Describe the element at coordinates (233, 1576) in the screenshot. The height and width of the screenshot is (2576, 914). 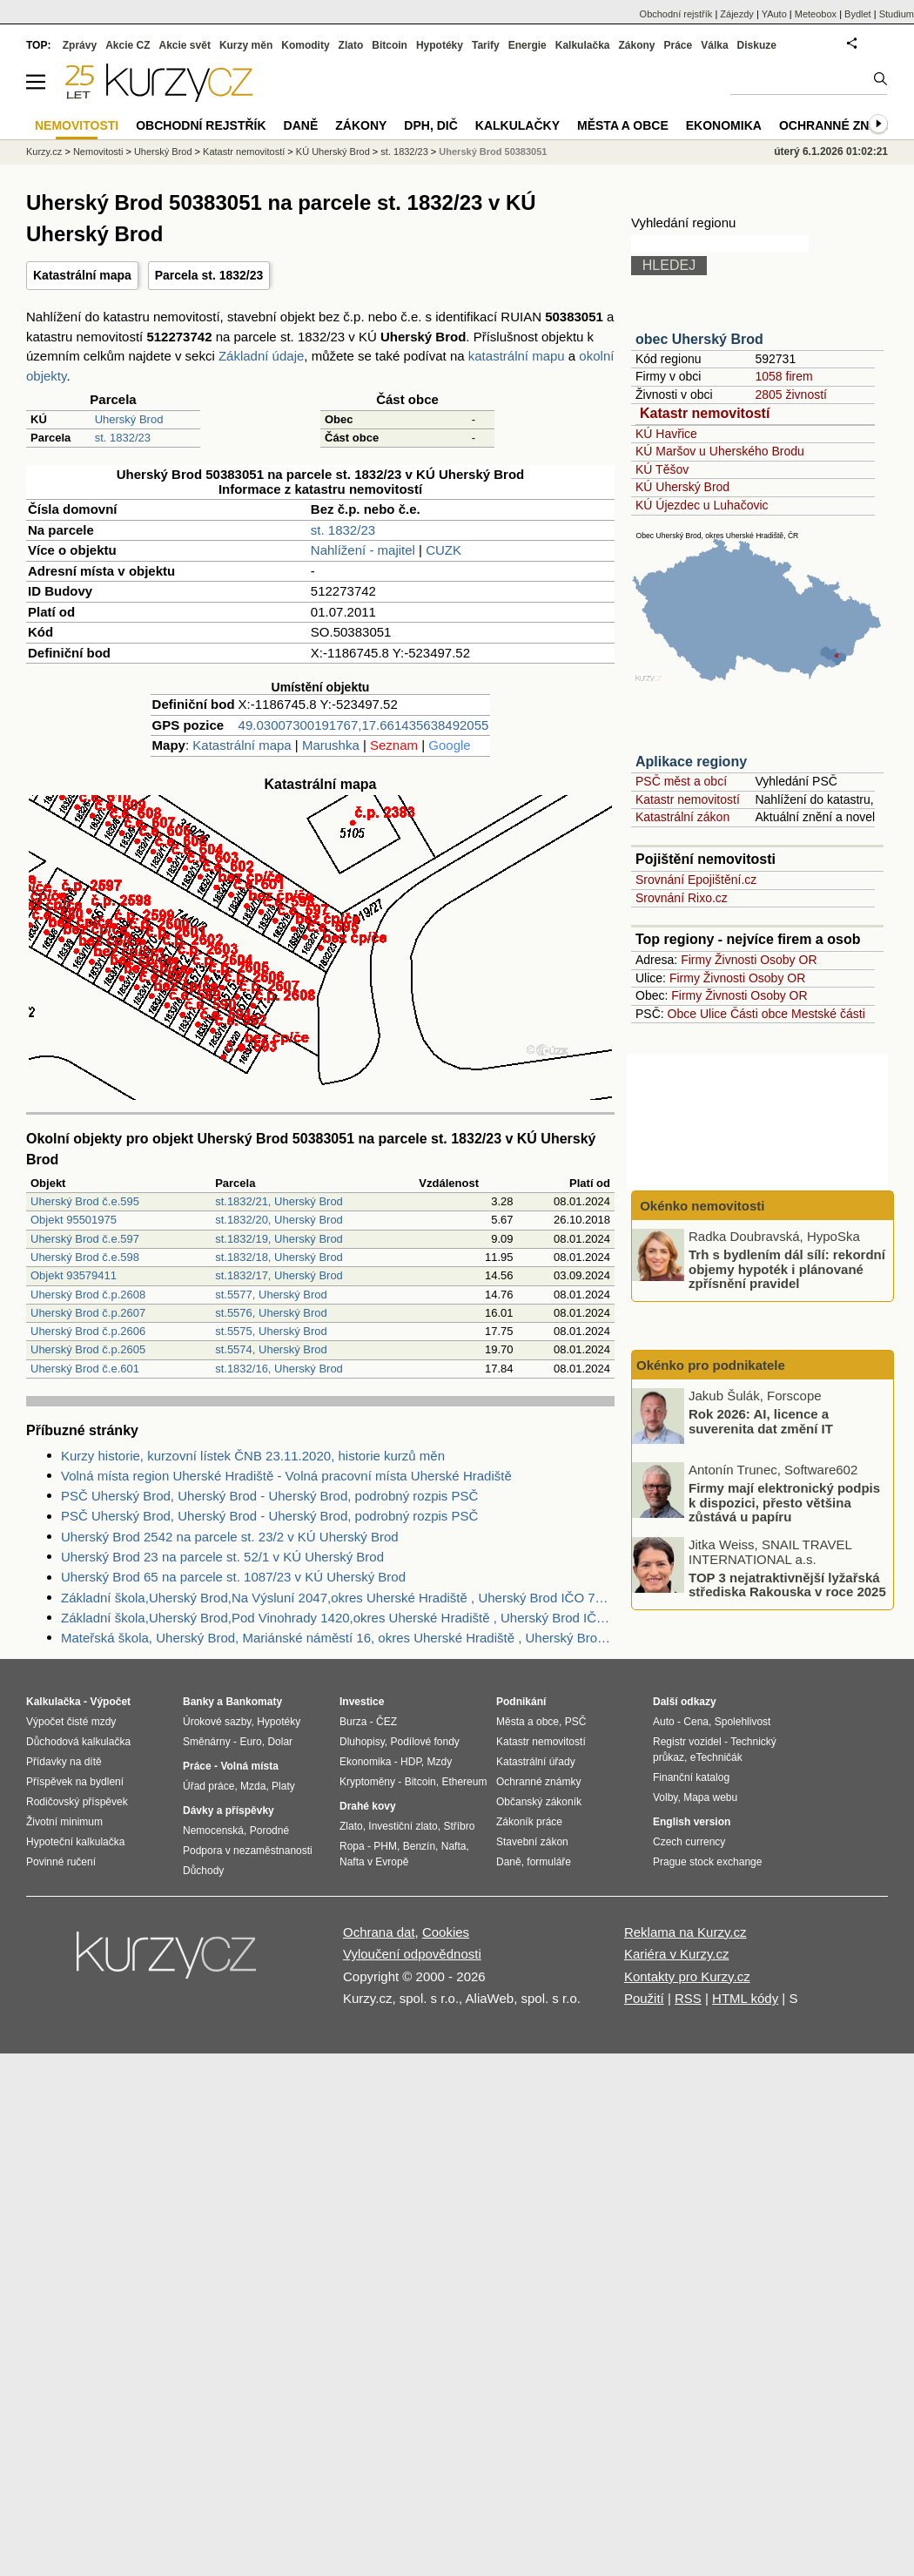
I see `Uherský Brod 65 na parcele st. 1087/23 v KÚ Uherský Brod` at that location.